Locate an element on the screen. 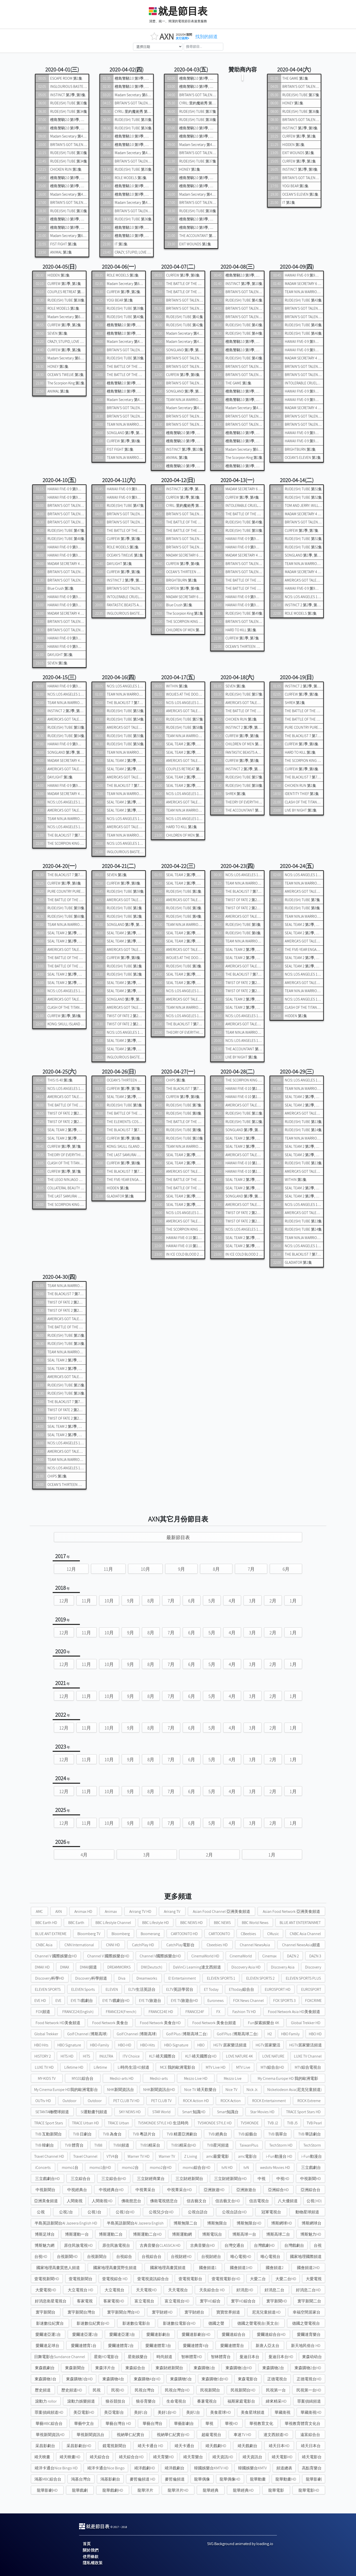  東森財經新聞台 is located at coordinates (169, 2367).